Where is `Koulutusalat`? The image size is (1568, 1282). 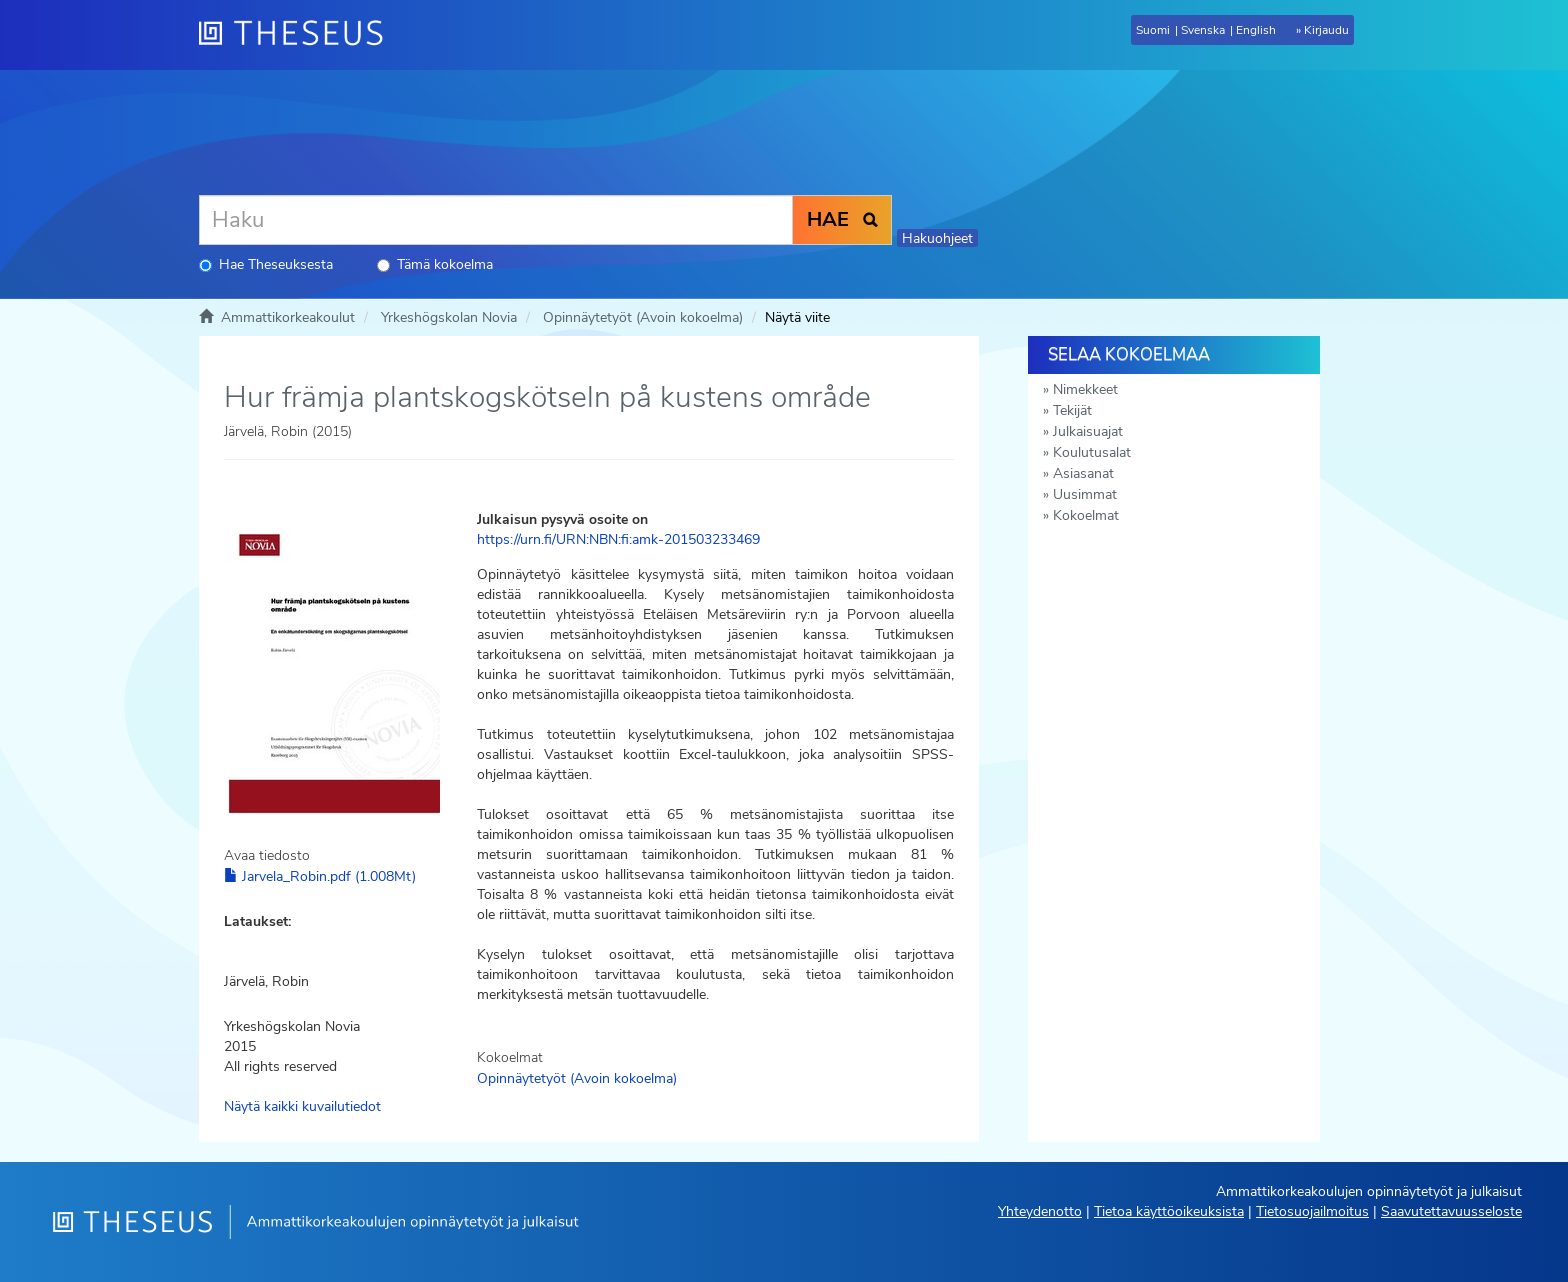 Koulutusalat is located at coordinates (1092, 452).